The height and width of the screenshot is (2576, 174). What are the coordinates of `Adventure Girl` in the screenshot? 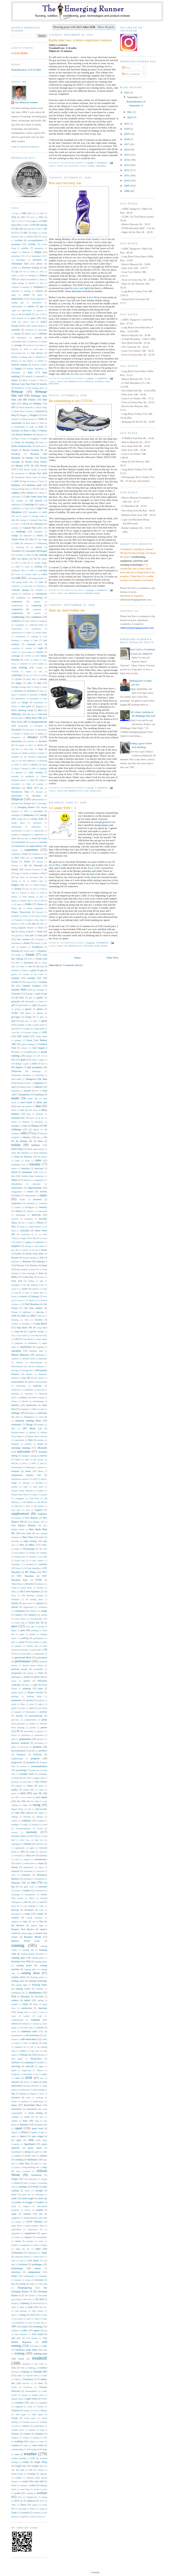 It's located at (19, 263).